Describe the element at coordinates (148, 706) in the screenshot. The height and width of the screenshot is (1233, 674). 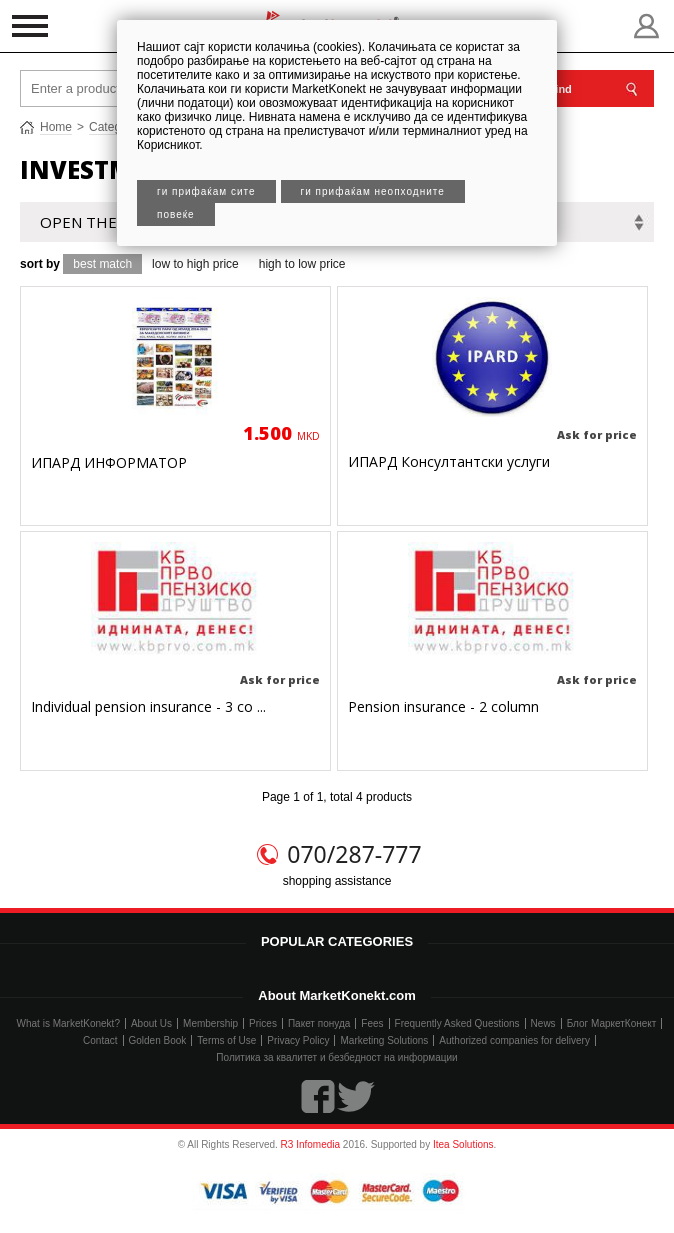
I see `Individual pension insurance - 3 co ...` at that location.